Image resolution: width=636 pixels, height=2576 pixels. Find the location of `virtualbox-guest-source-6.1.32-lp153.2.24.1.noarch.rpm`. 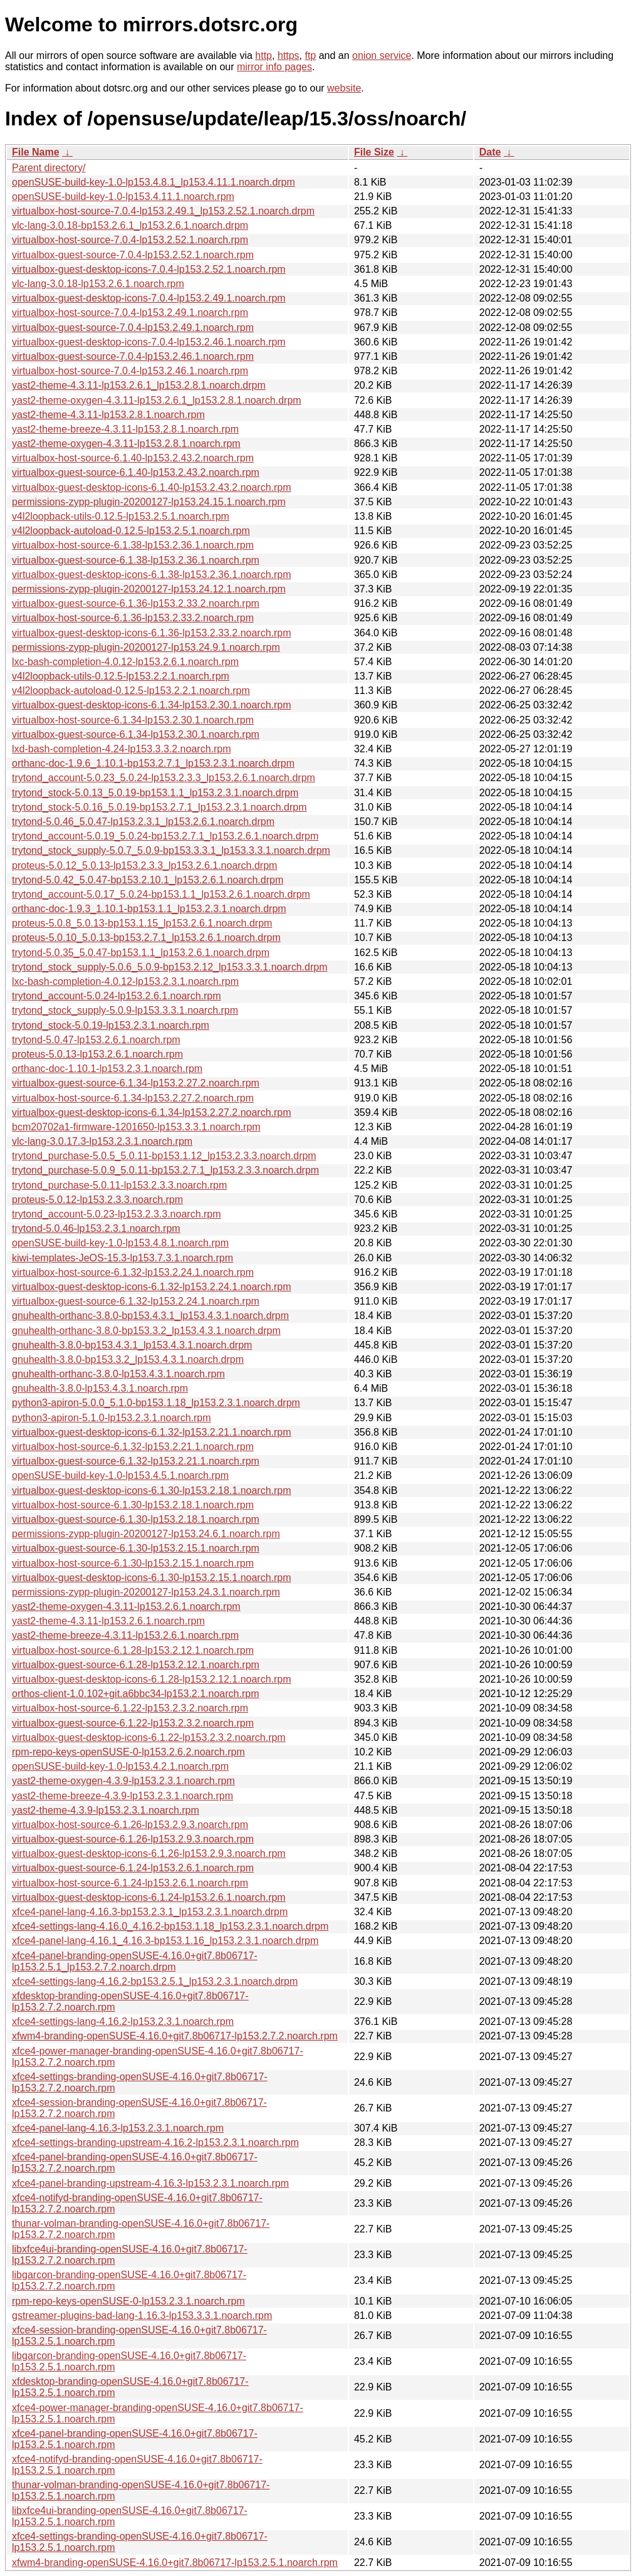

virtualbox-guest-source-6.1.32-lp153.2.24.1.noarch.rpm is located at coordinates (135, 1301).